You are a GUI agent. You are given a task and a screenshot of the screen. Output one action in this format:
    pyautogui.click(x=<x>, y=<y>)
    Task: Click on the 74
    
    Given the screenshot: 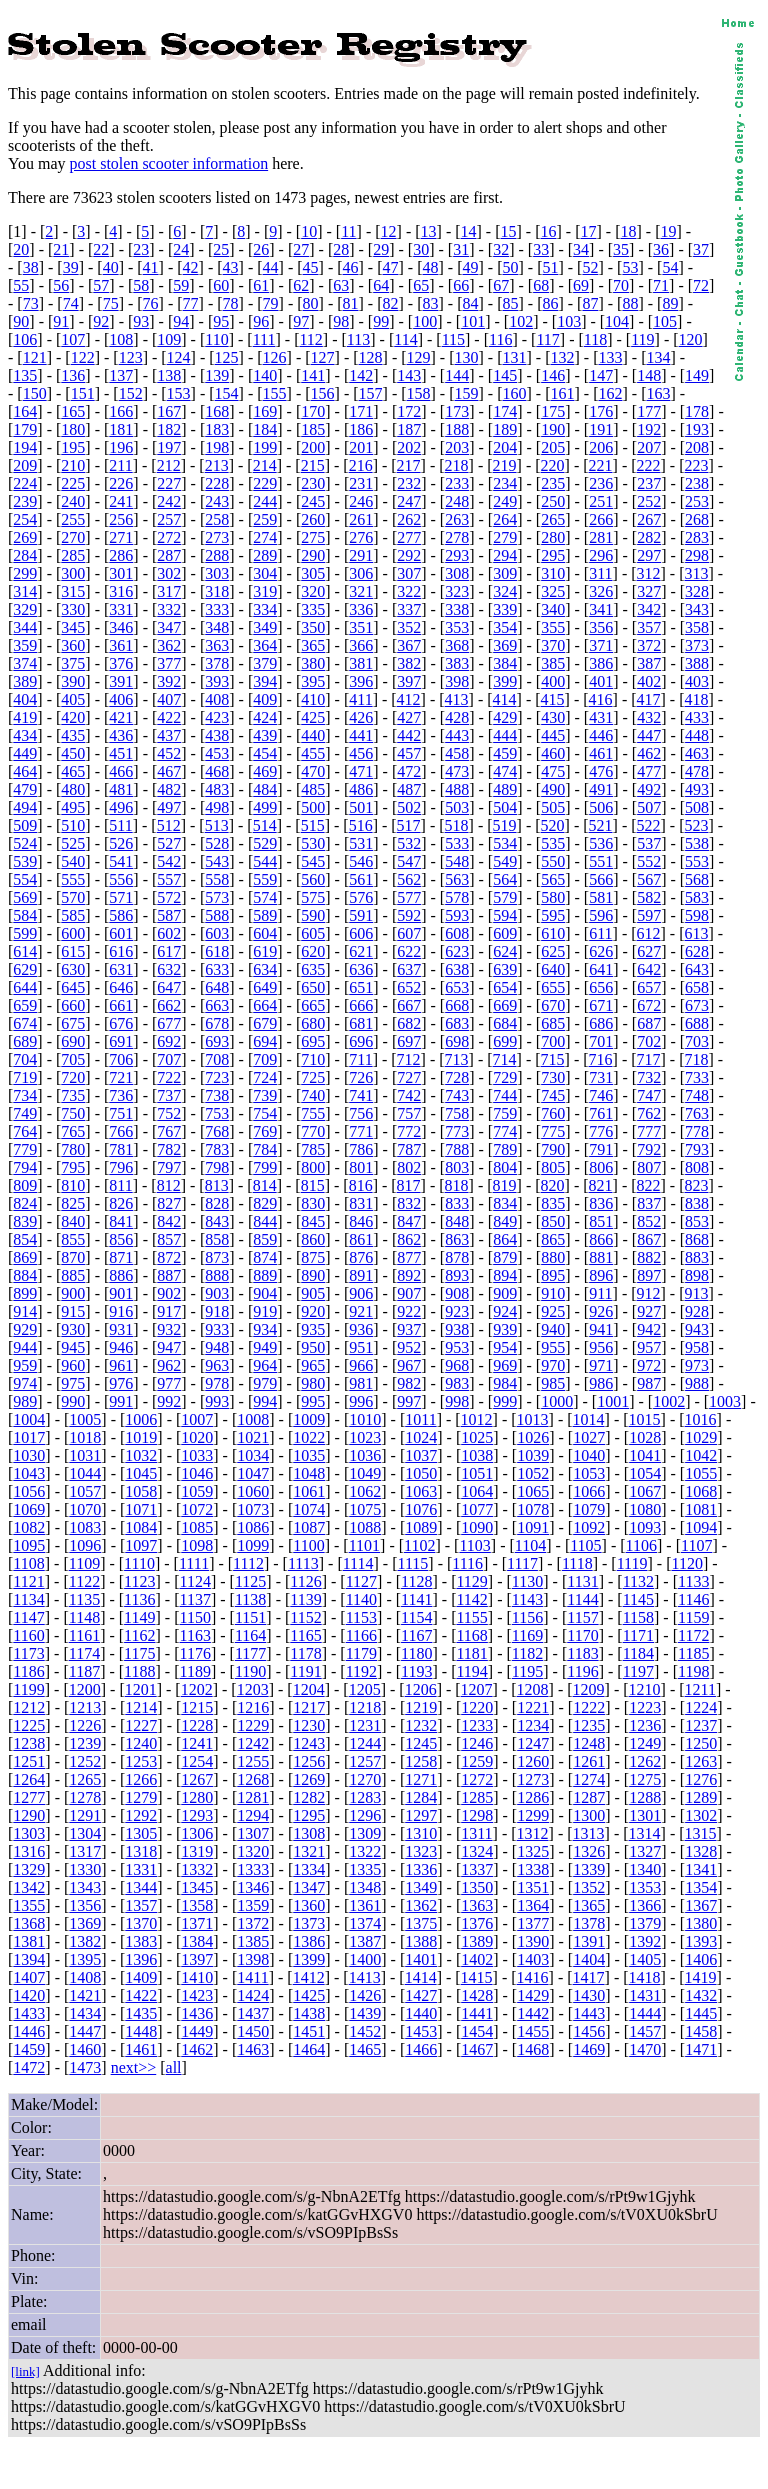 What is the action you would take?
    pyautogui.click(x=71, y=303)
    